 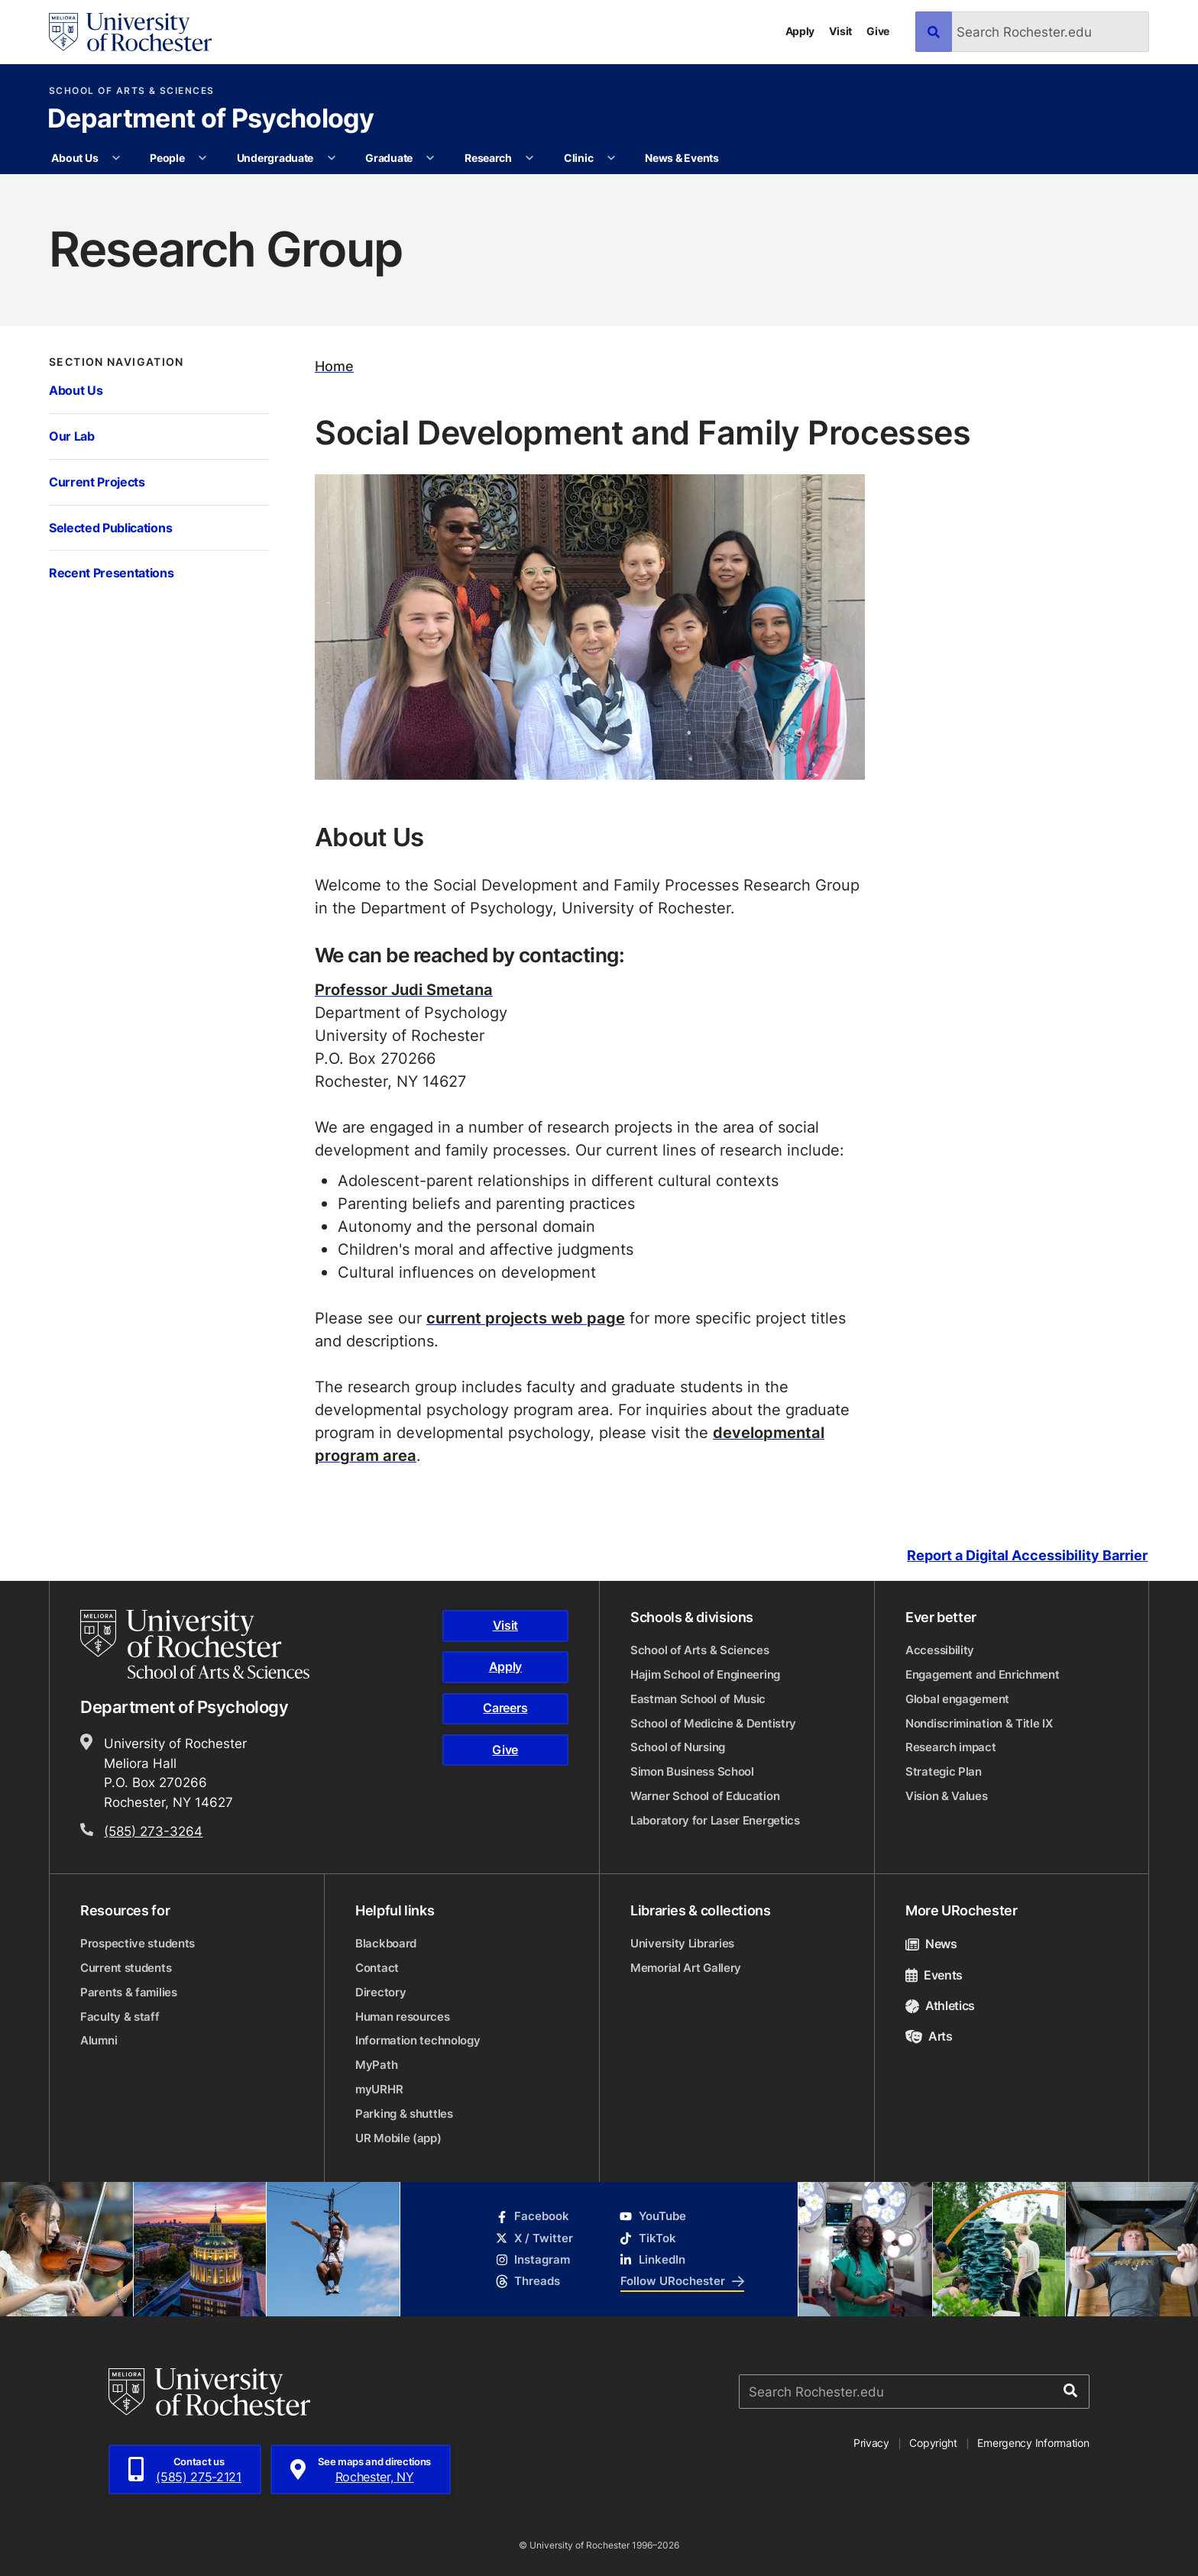 What do you see at coordinates (939, 1650) in the screenshot?
I see `Accessibility` at bounding box center [939, 1650].